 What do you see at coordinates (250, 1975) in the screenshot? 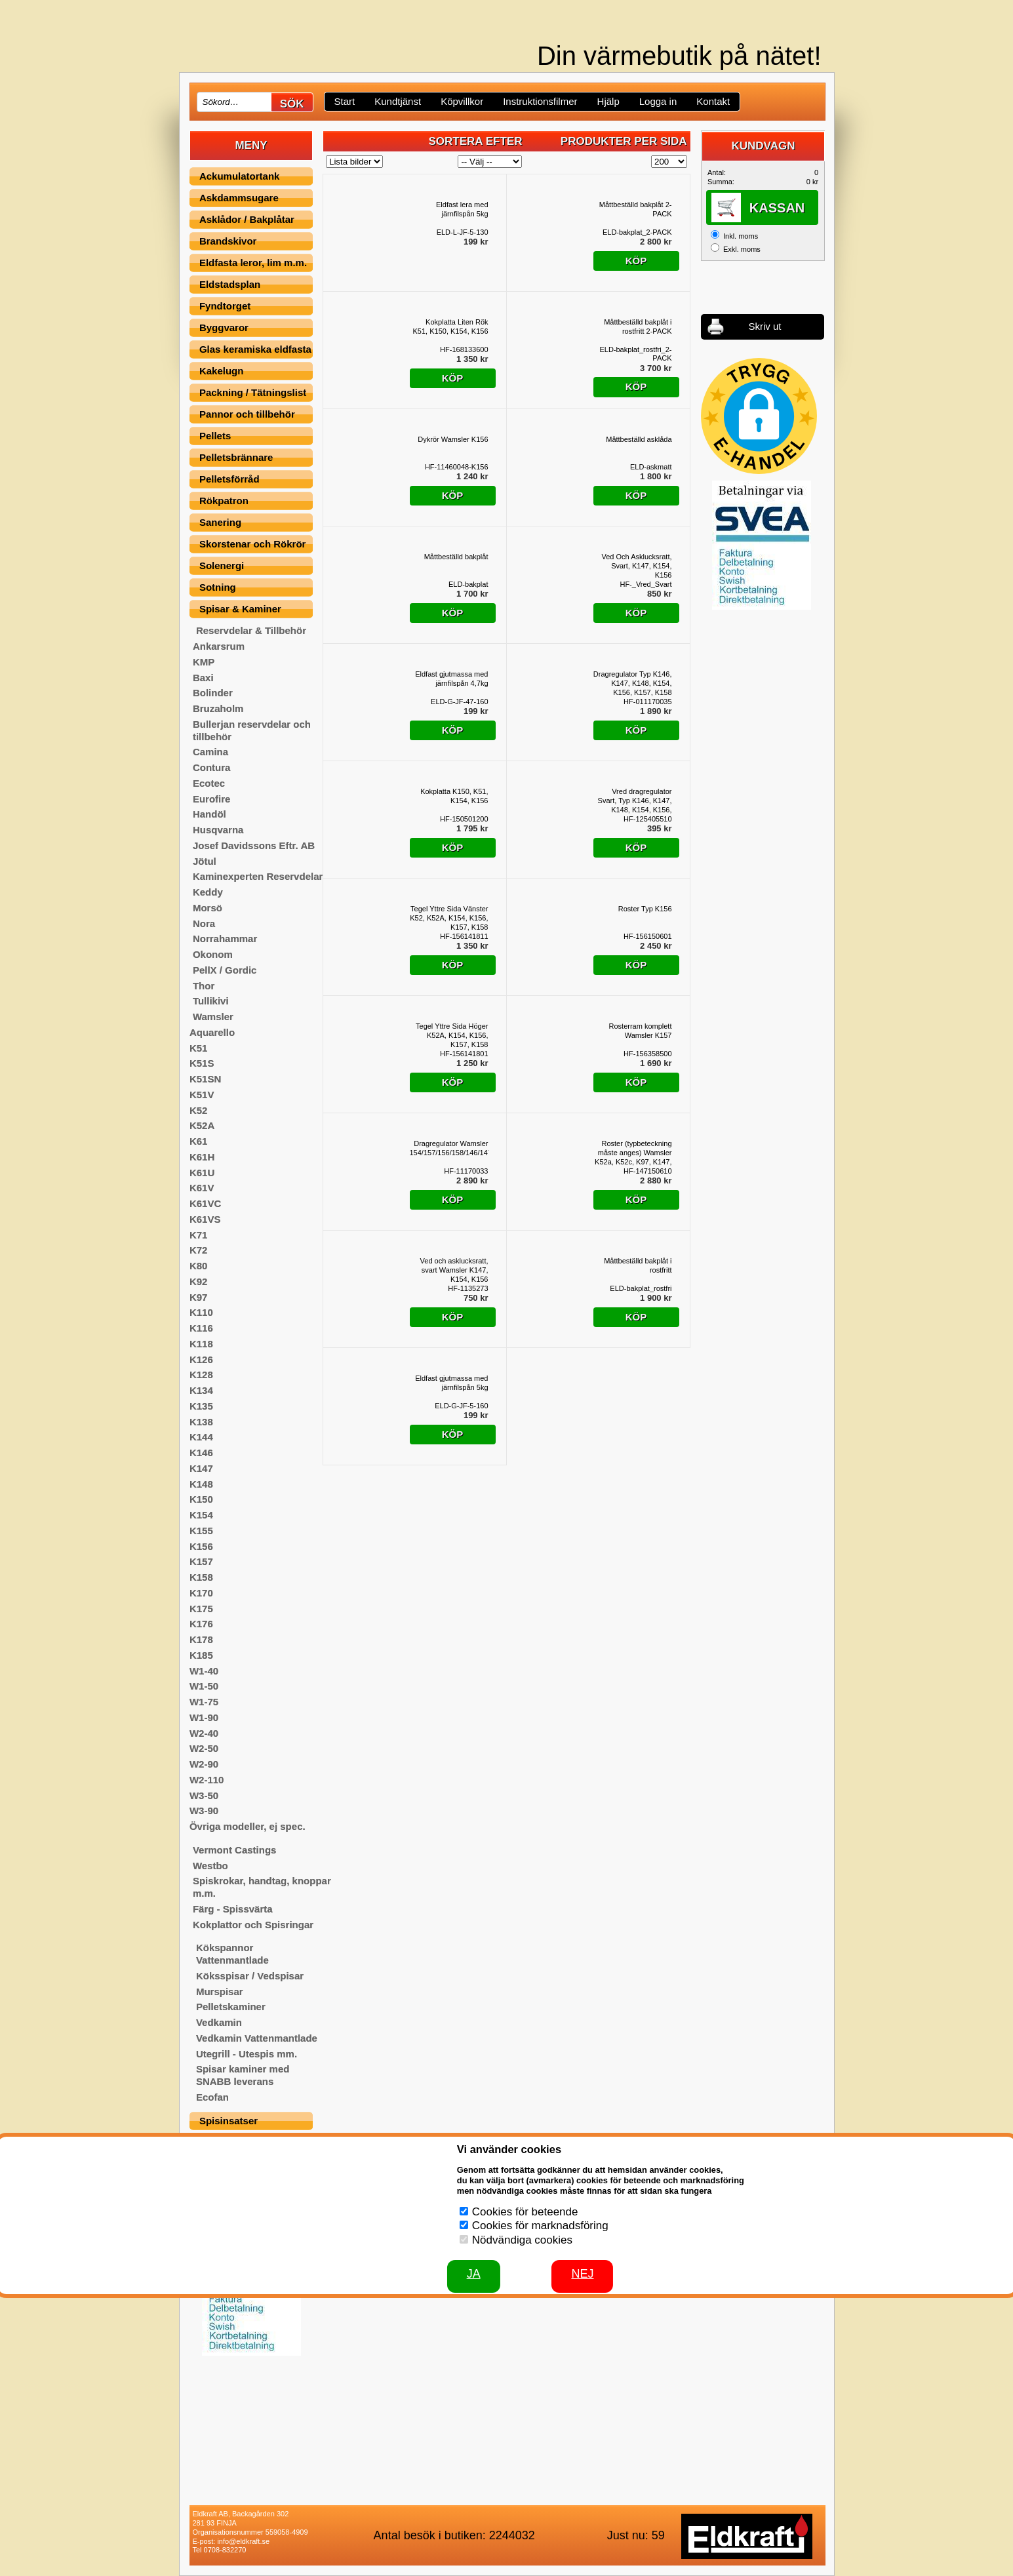
I see `Köksspisar / Vedspisar` at bounding box center [250, 1975].